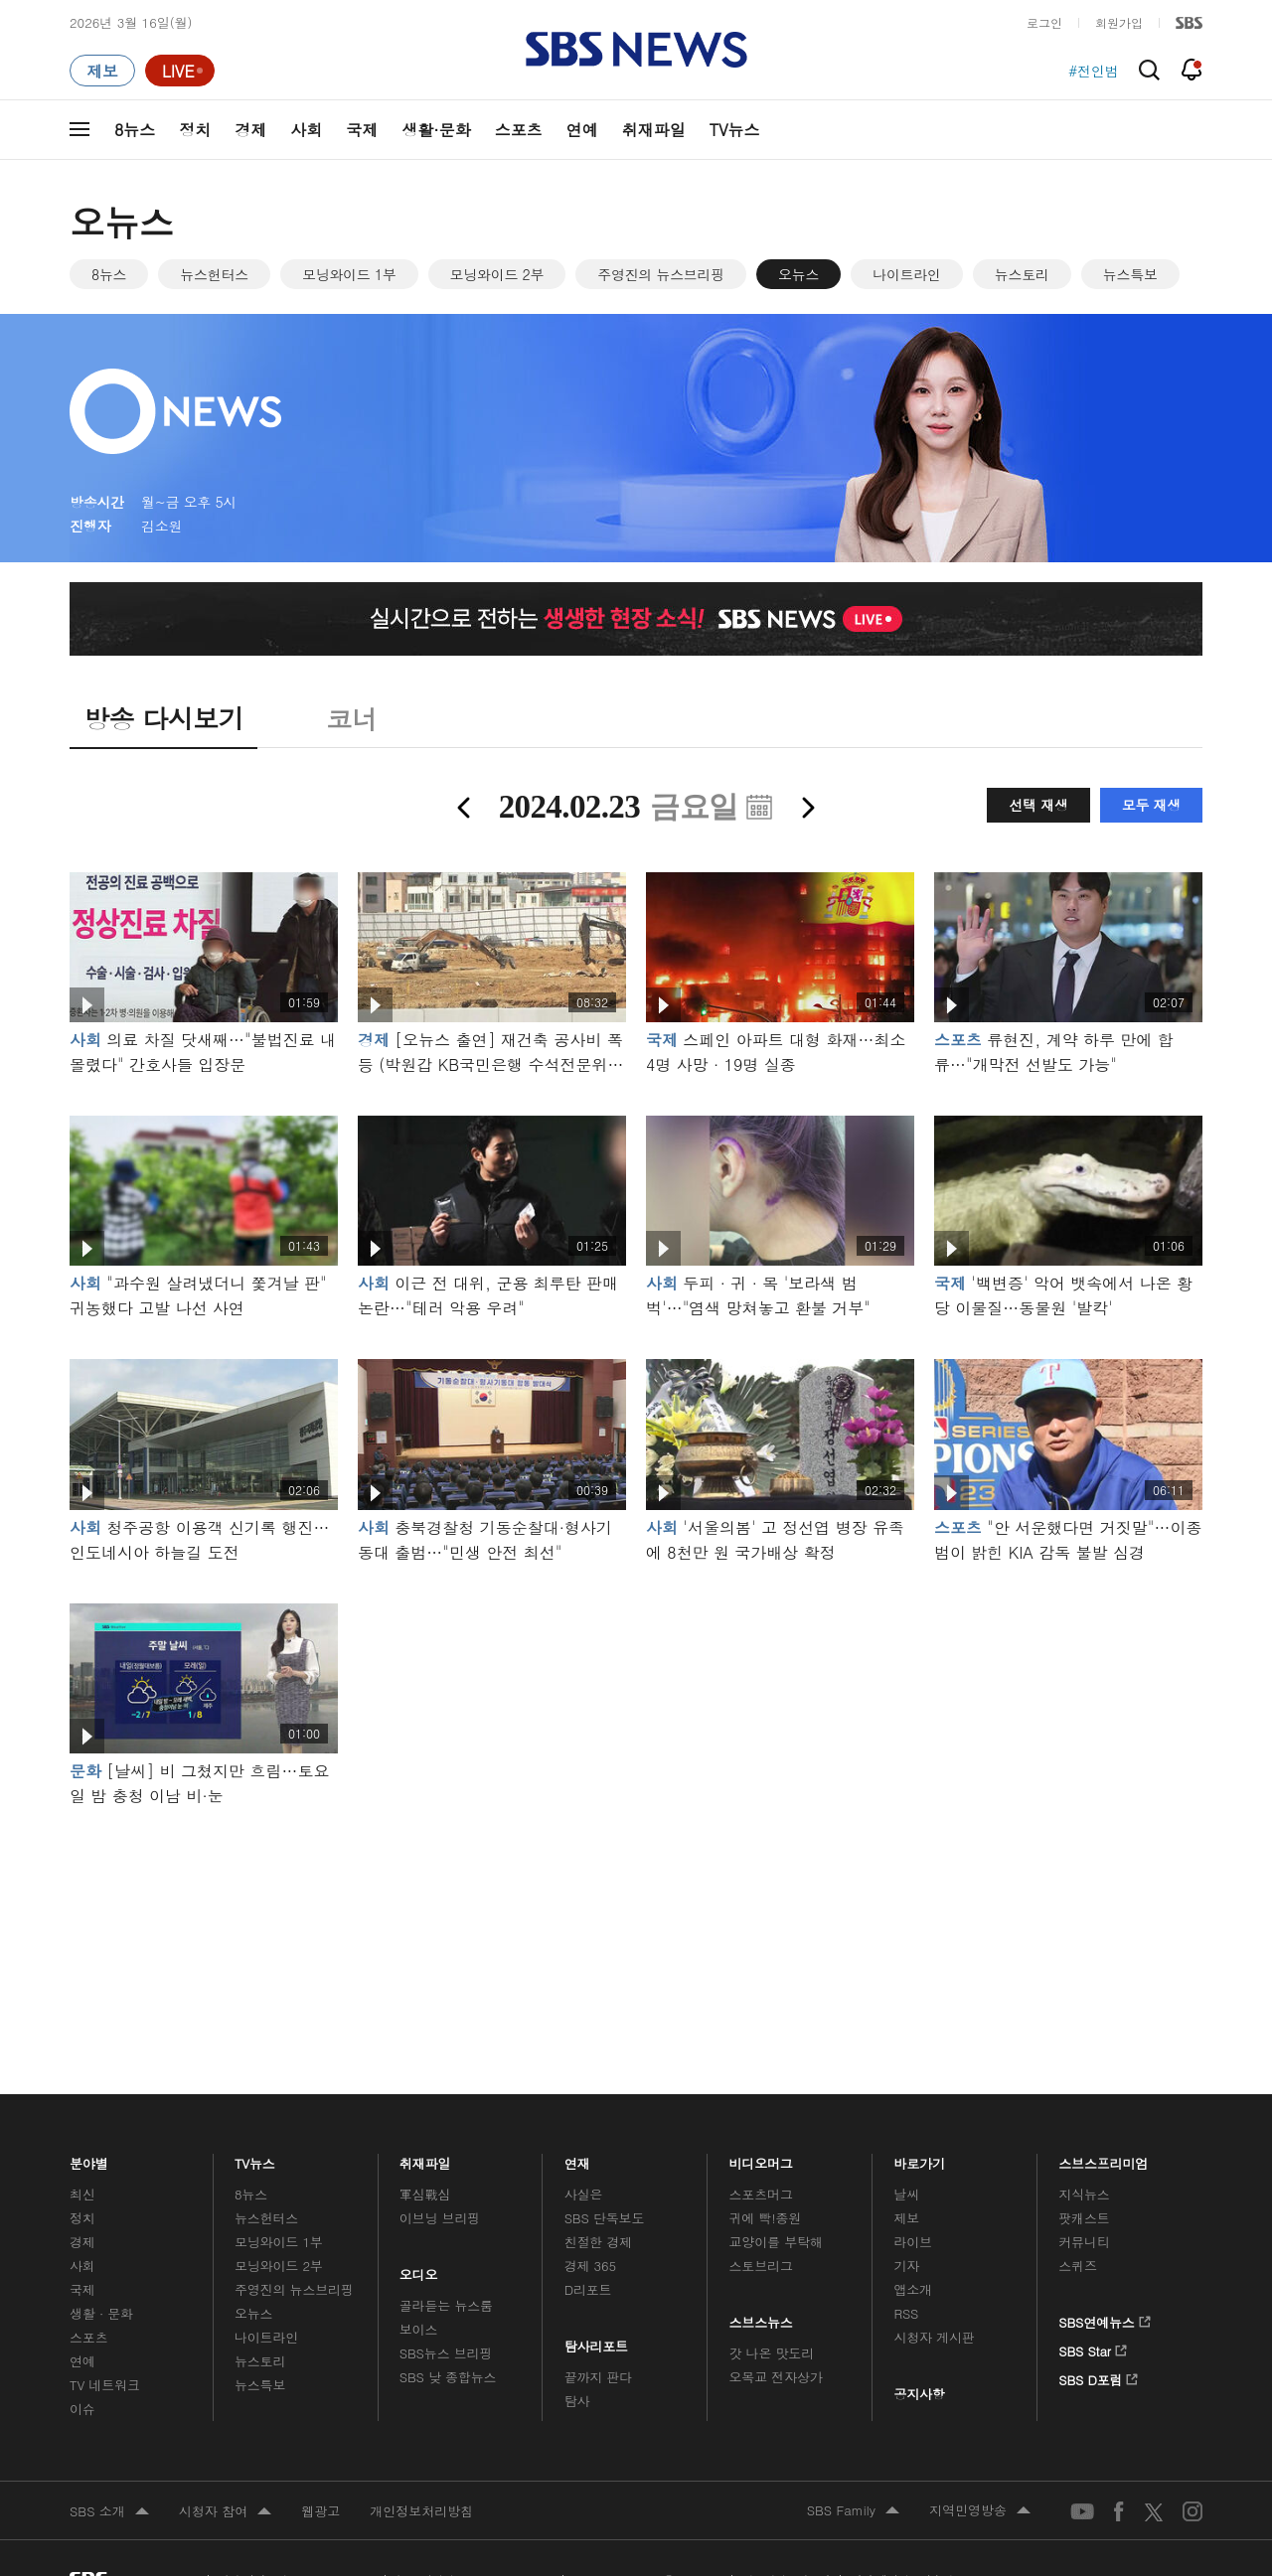  Describe the element at coordinates (636, 1923) in the screenshot. I see `메인 광고 1` at that location.